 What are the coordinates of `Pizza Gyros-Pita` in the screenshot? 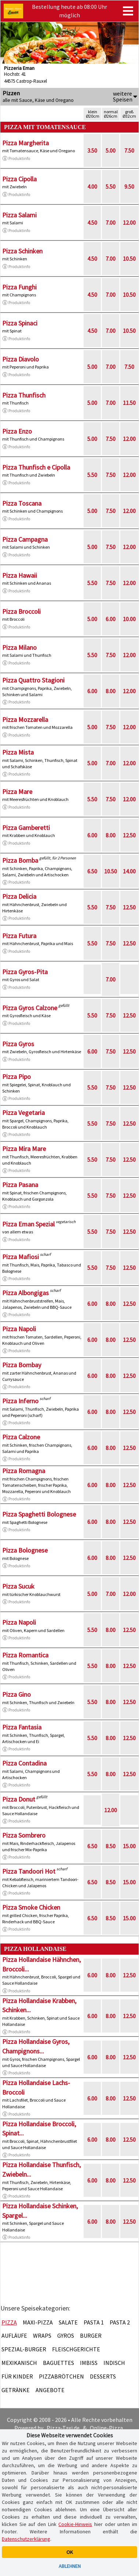 It's located at (25, 972).